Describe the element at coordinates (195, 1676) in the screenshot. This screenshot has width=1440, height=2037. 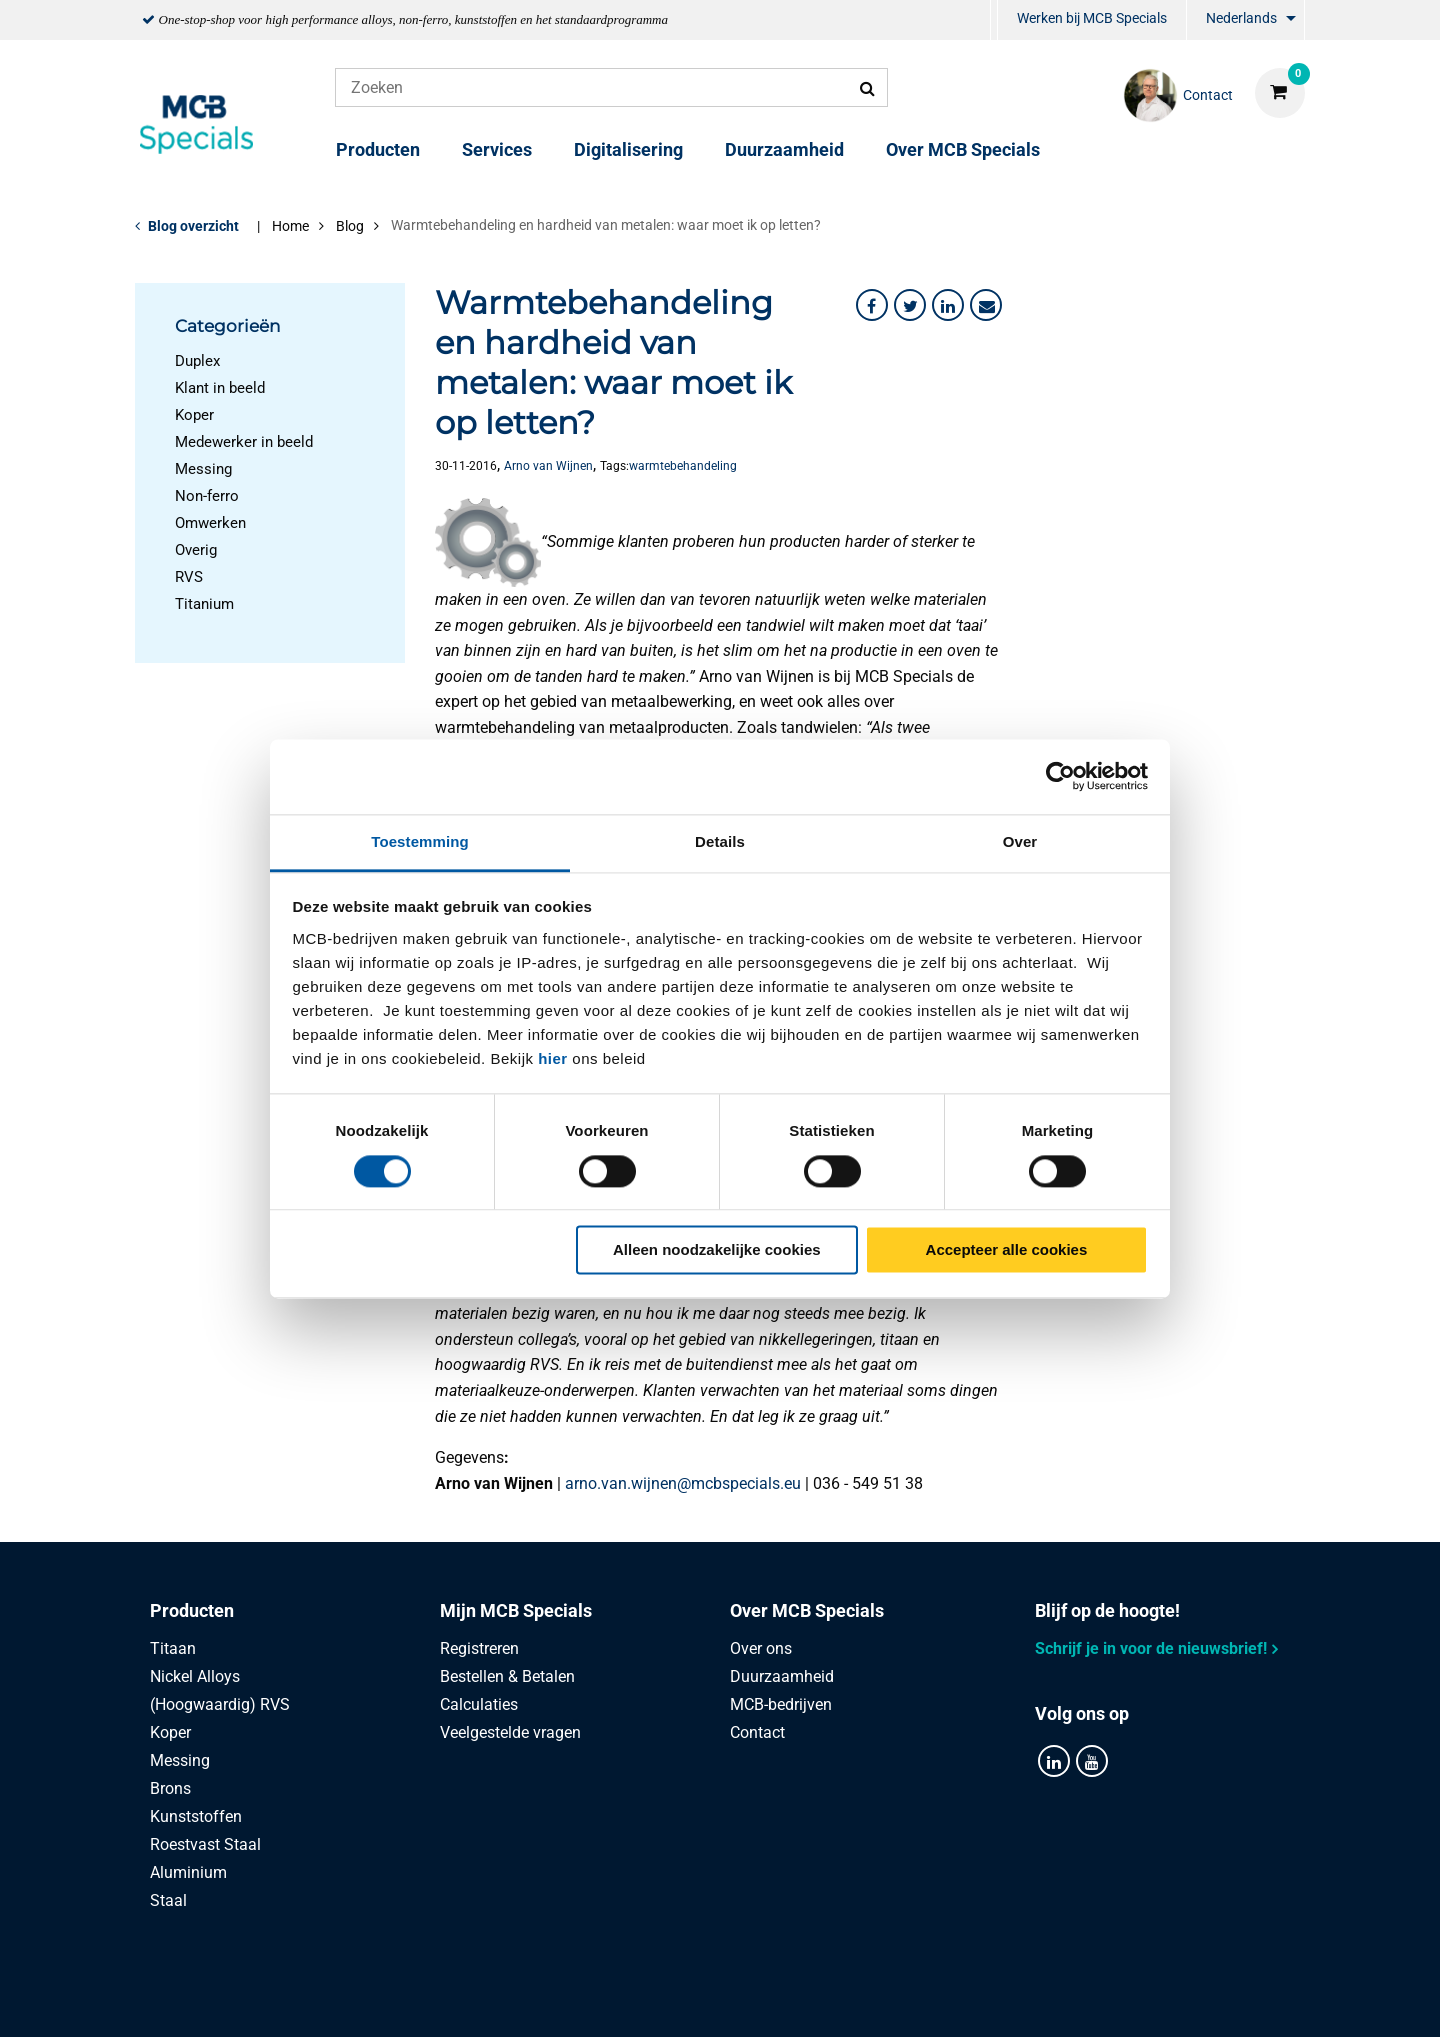
I see `Nickel Alloys` at that location.